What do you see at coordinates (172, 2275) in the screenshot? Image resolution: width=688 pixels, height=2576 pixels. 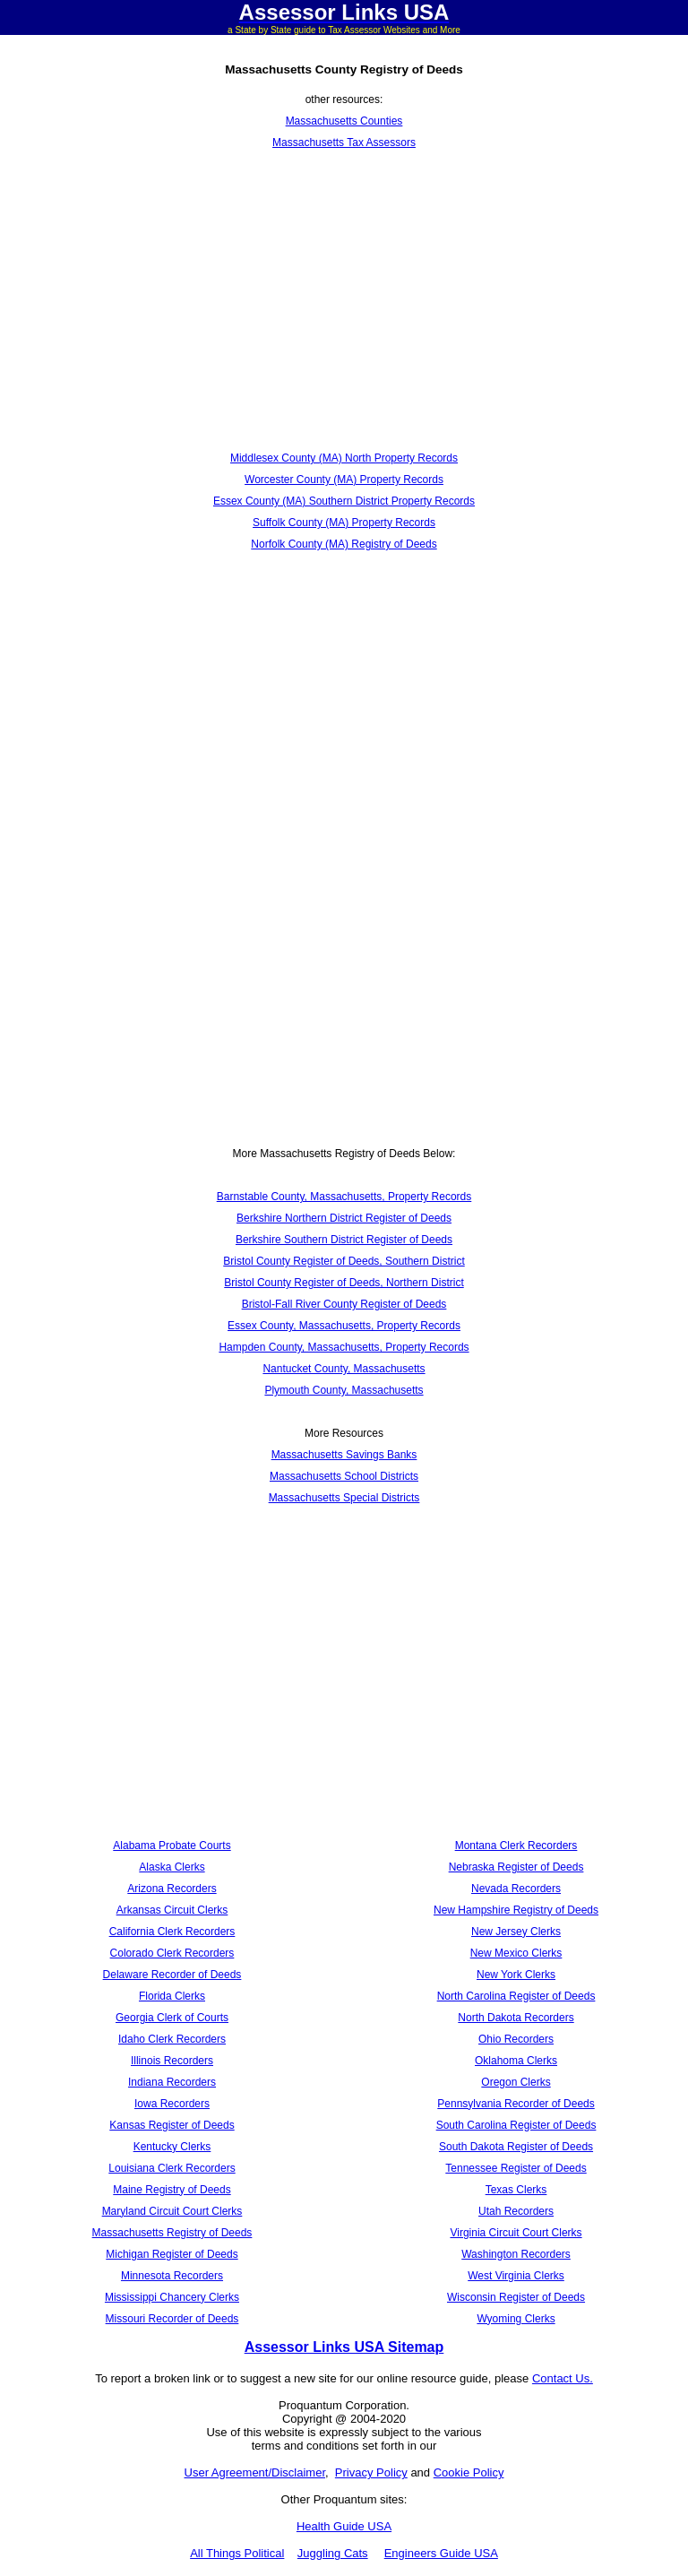 I see `Minnesota Recorders` at bounding box center [172, 2275].